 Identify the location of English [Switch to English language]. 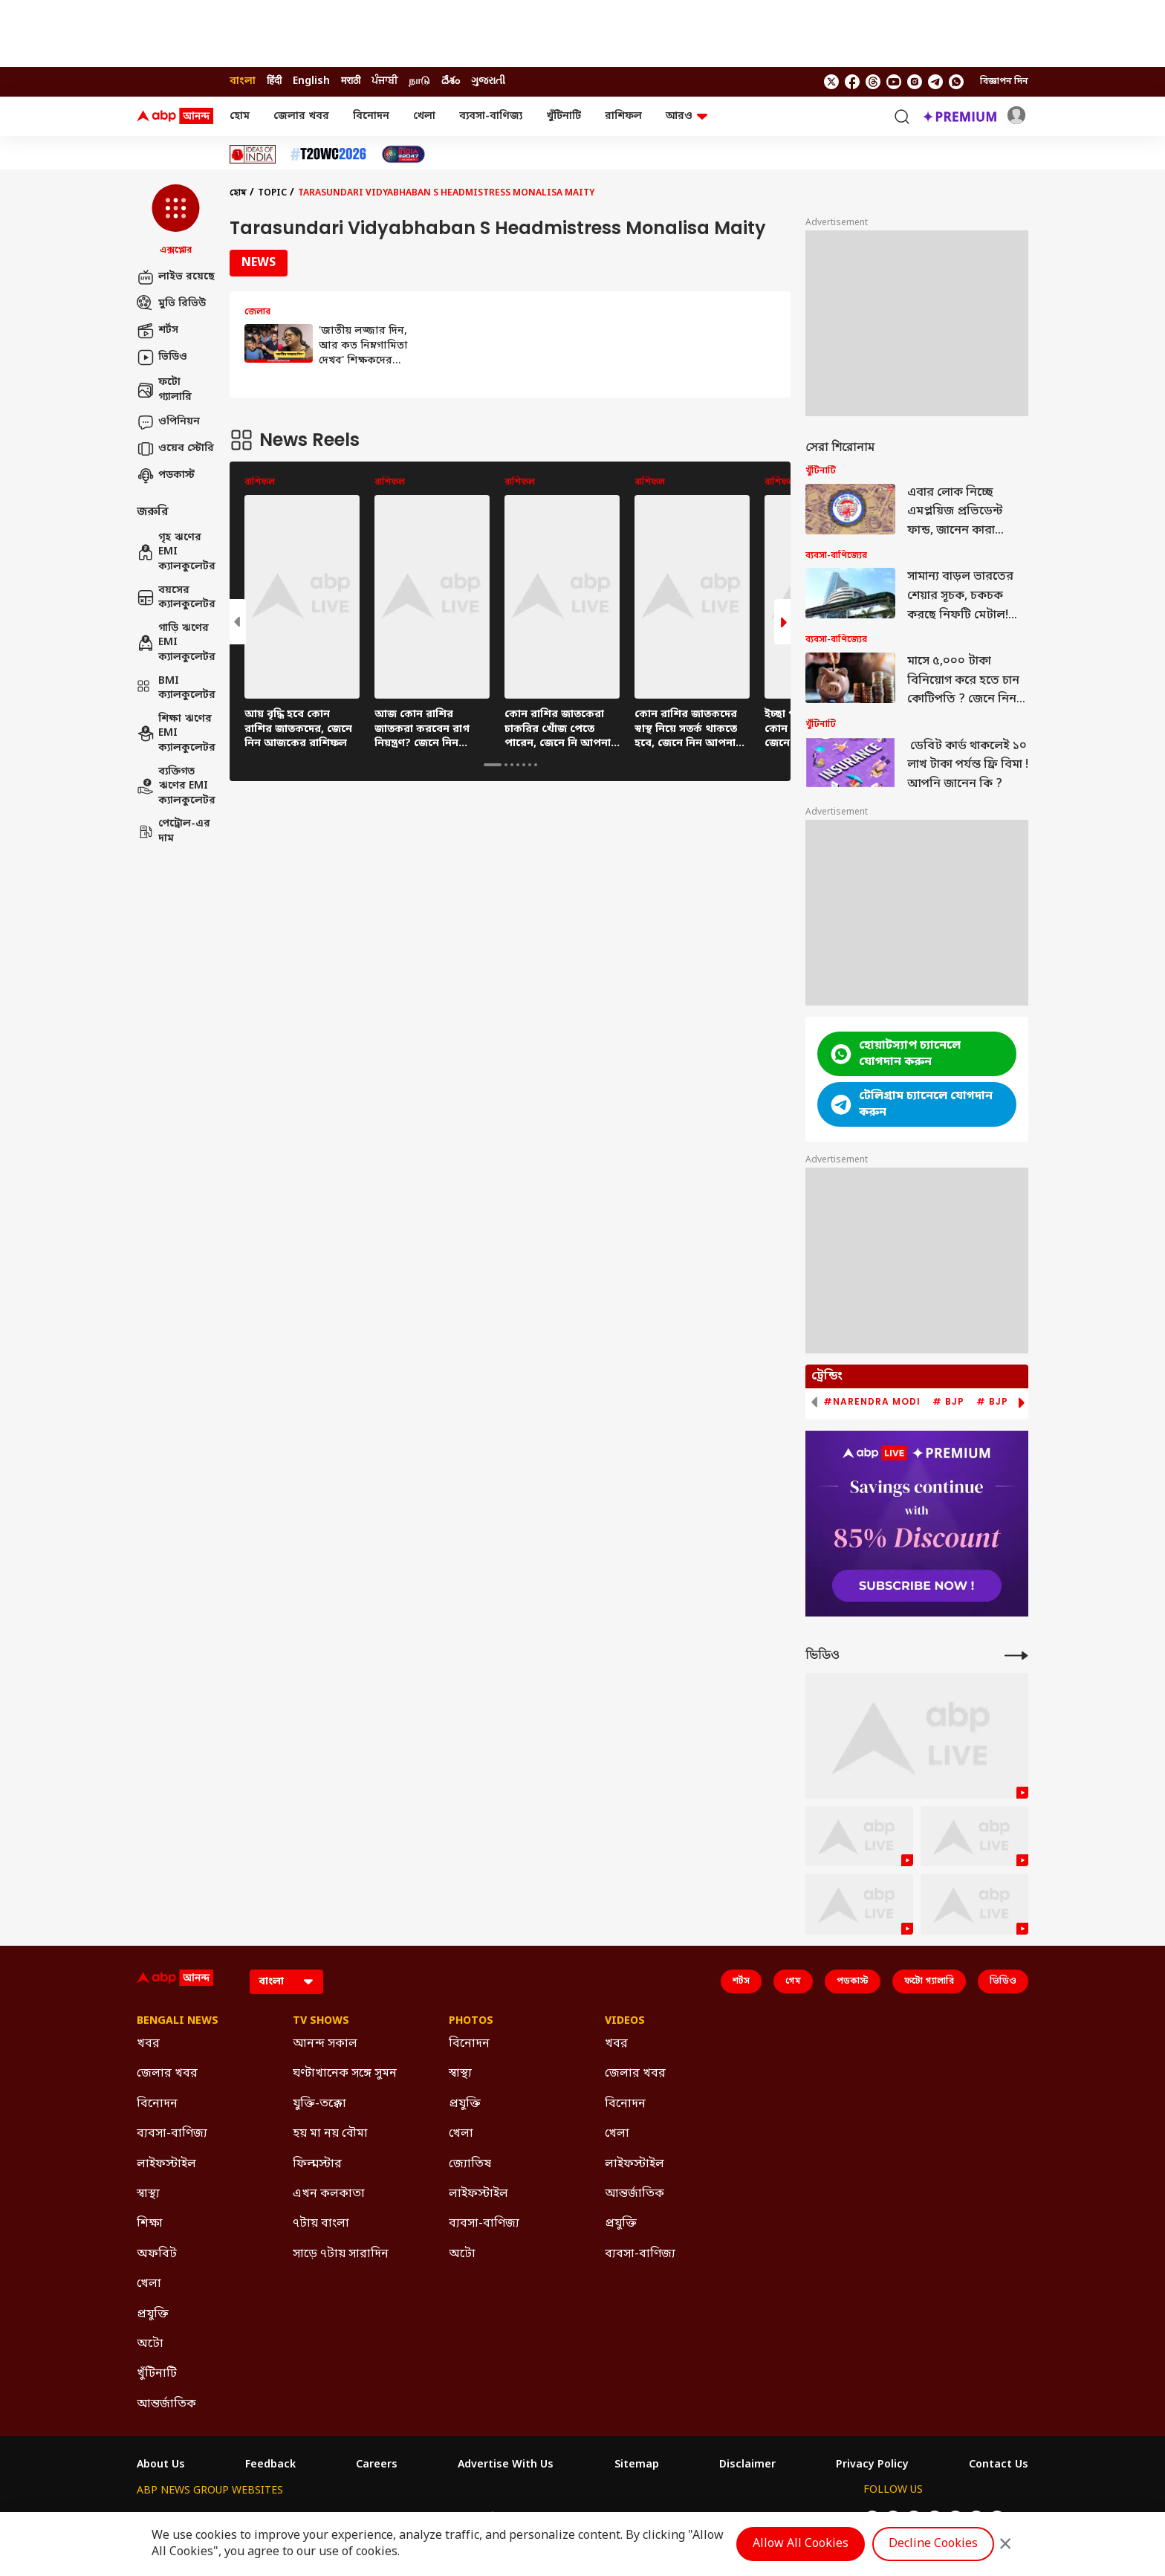
(311, 81).